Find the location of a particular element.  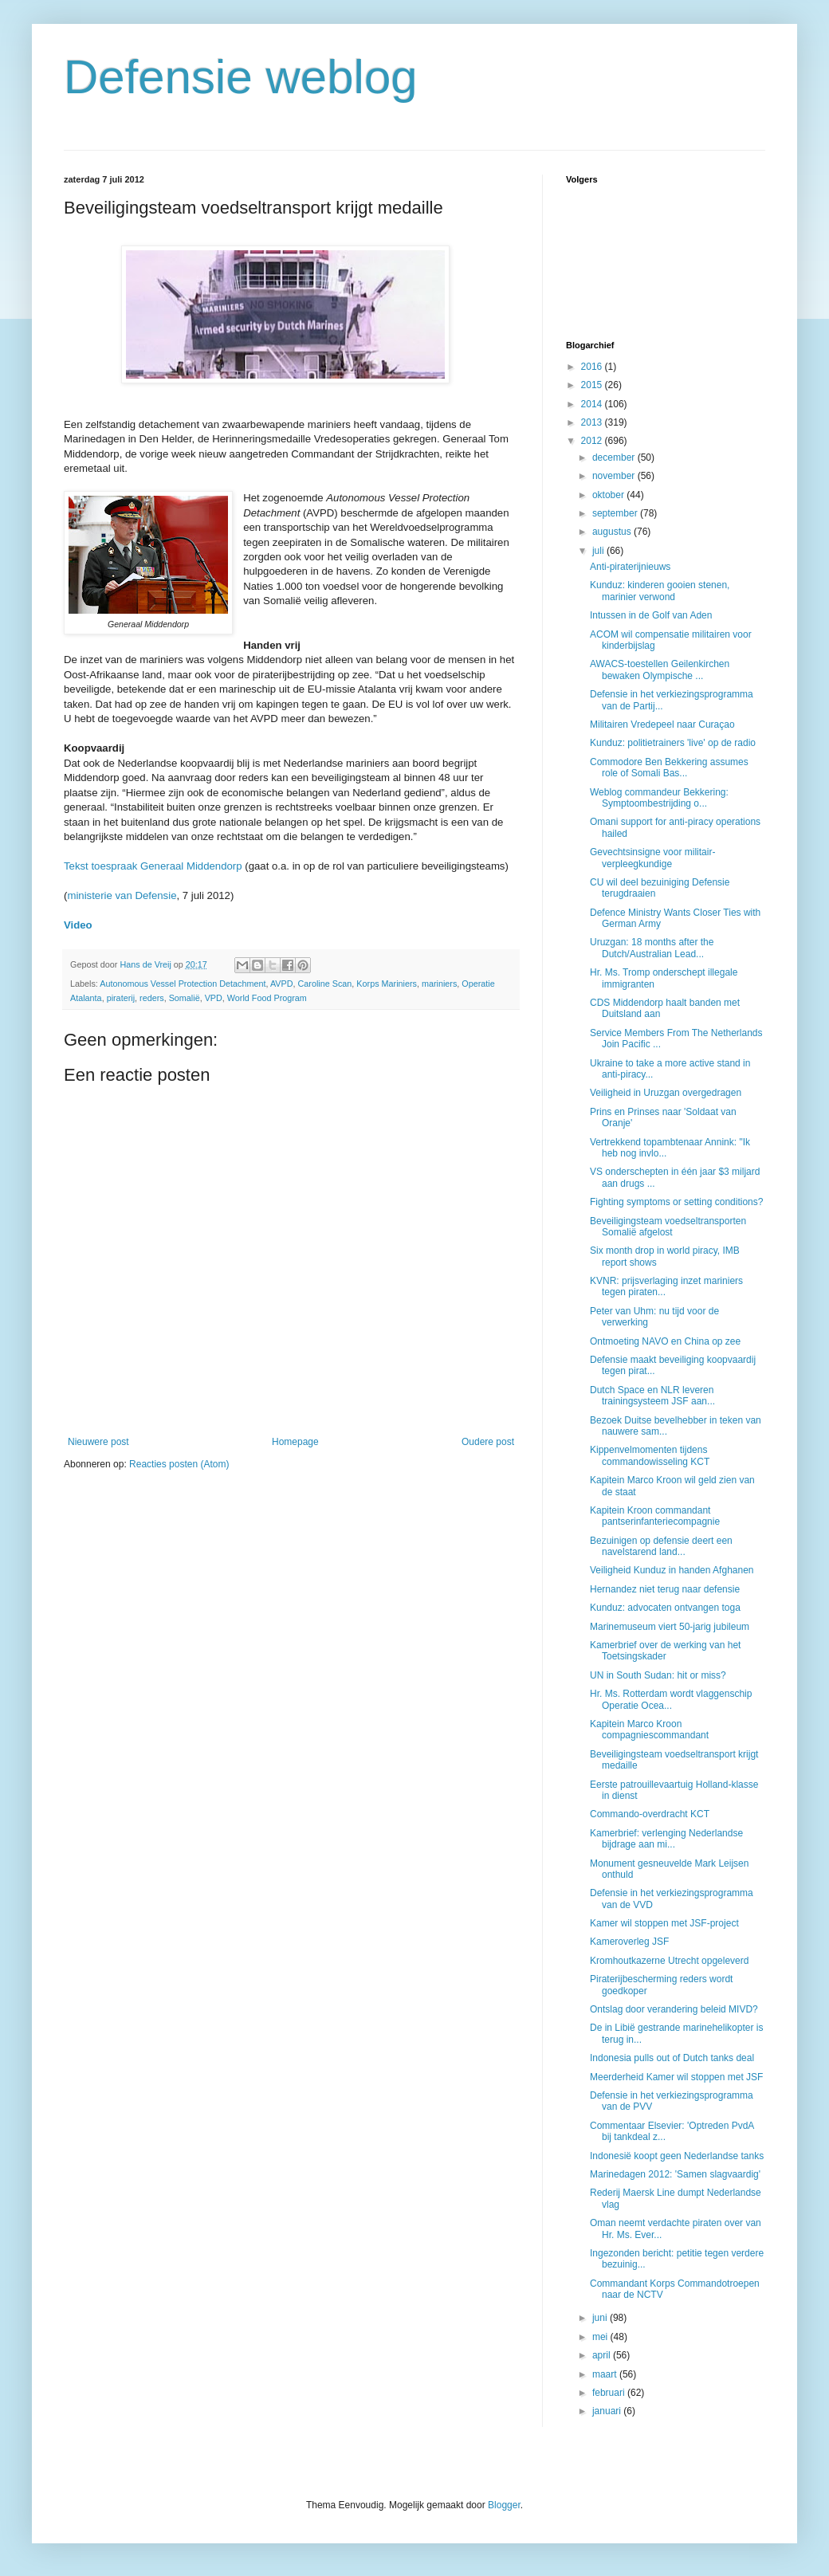

november is located at coordinates (615, 475).